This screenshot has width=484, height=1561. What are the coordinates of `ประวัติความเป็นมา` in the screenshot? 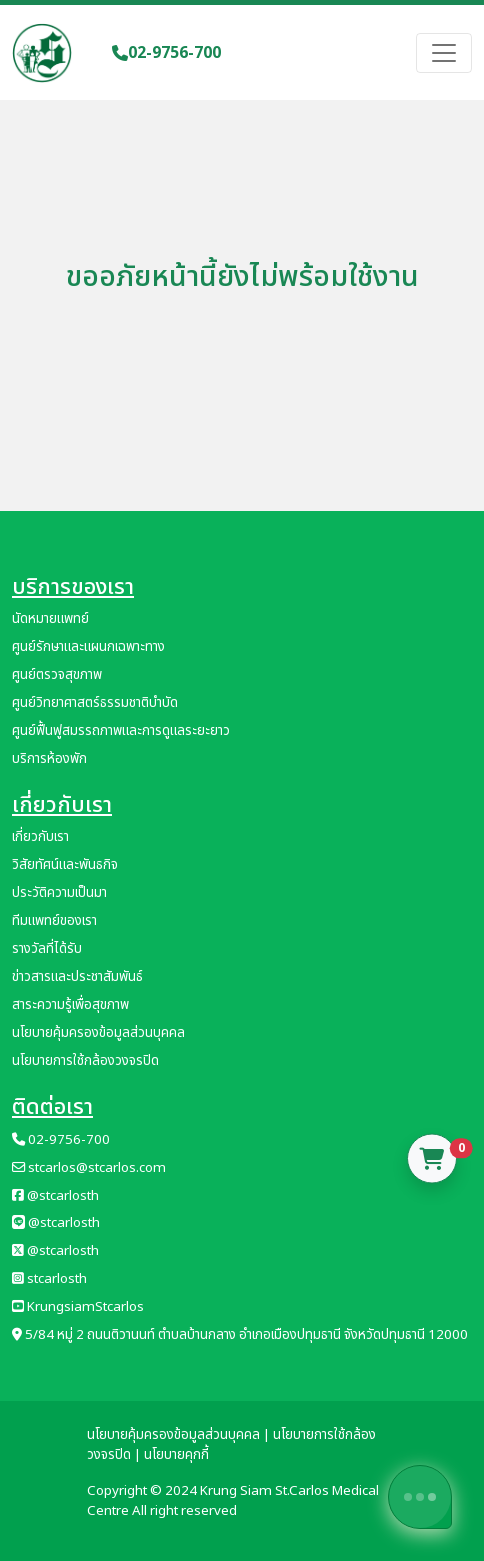 It's located at (59, 893).